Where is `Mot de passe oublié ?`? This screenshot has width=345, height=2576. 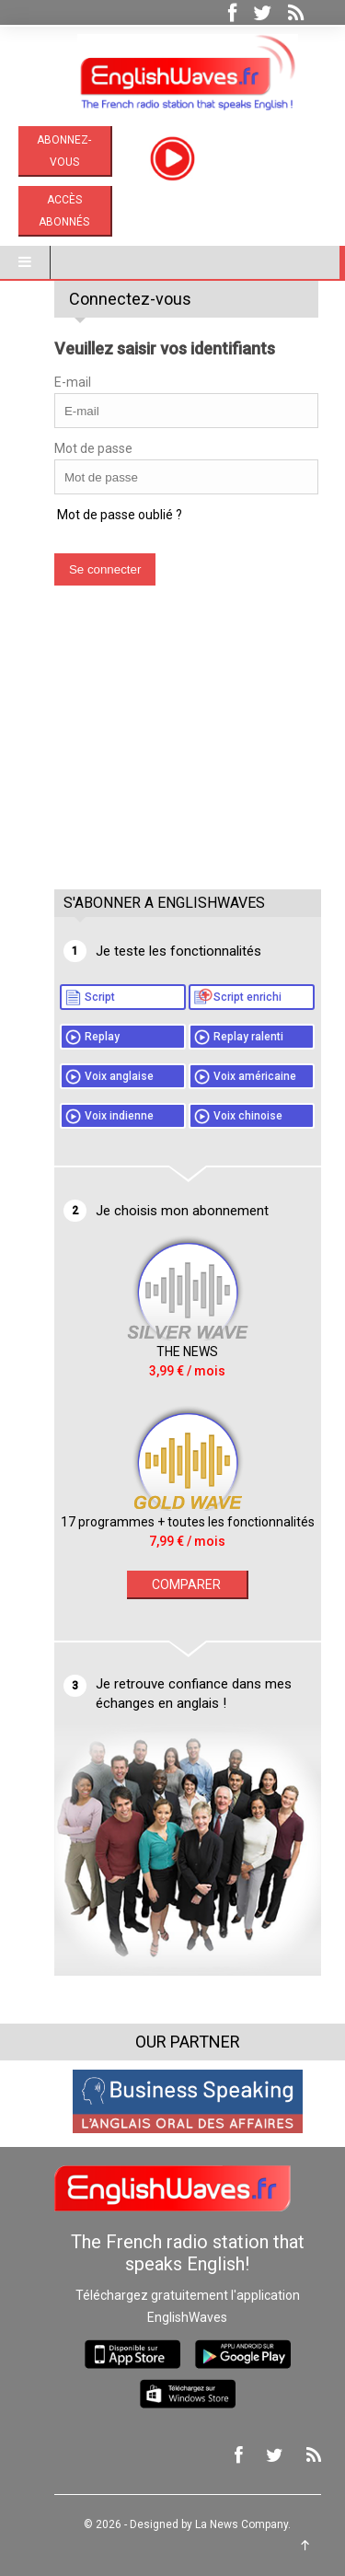
Mot de passe oublié ? is located at coordinates (104, 514).